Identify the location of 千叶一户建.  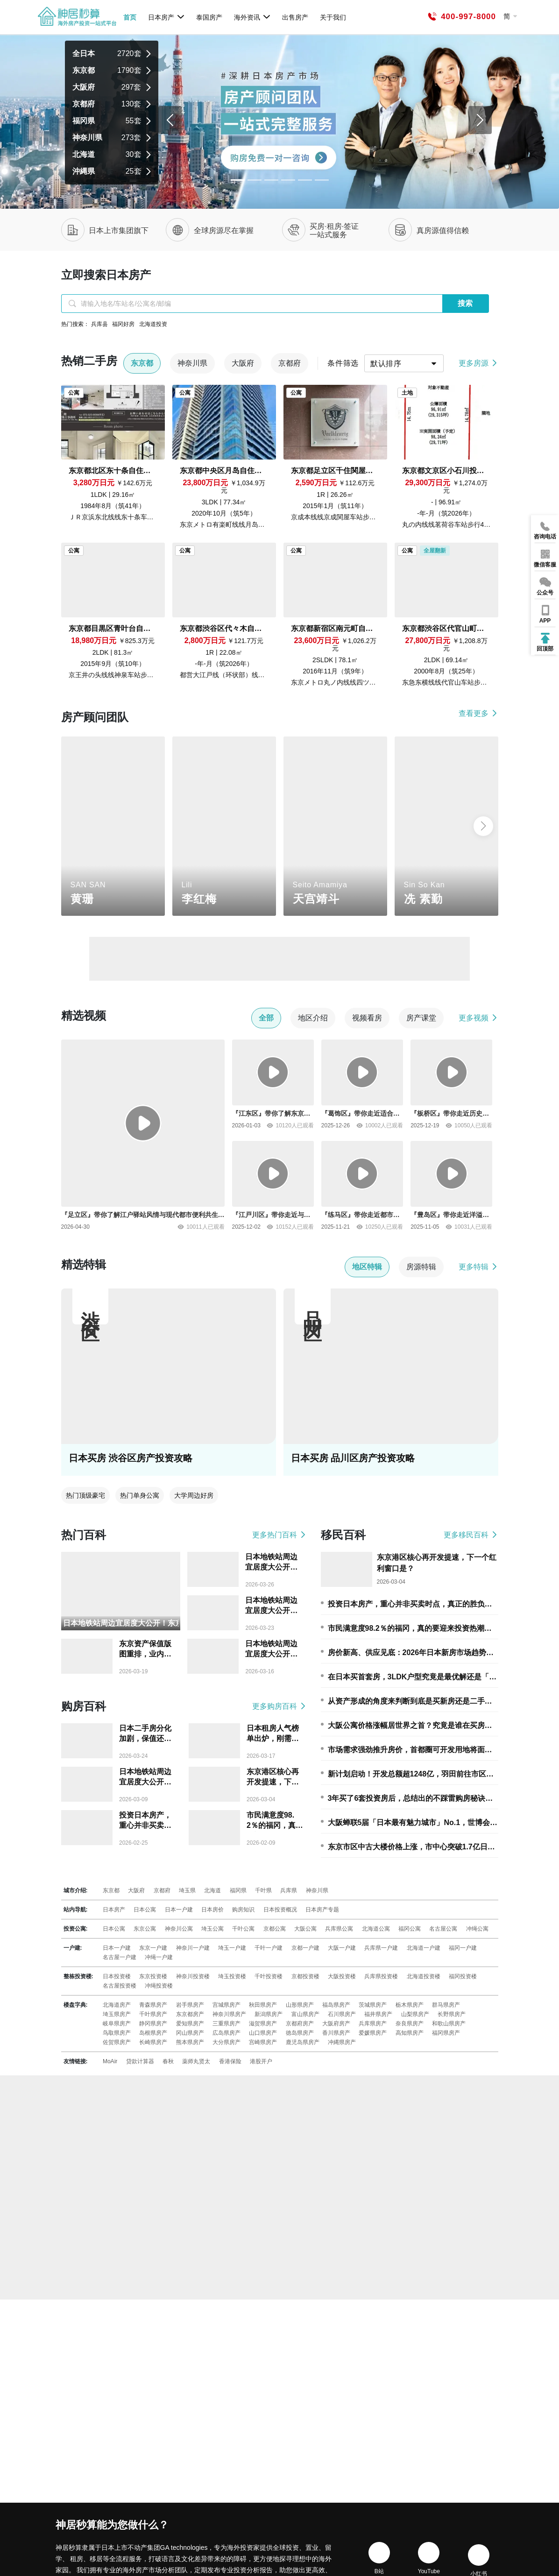
(269, 1948).